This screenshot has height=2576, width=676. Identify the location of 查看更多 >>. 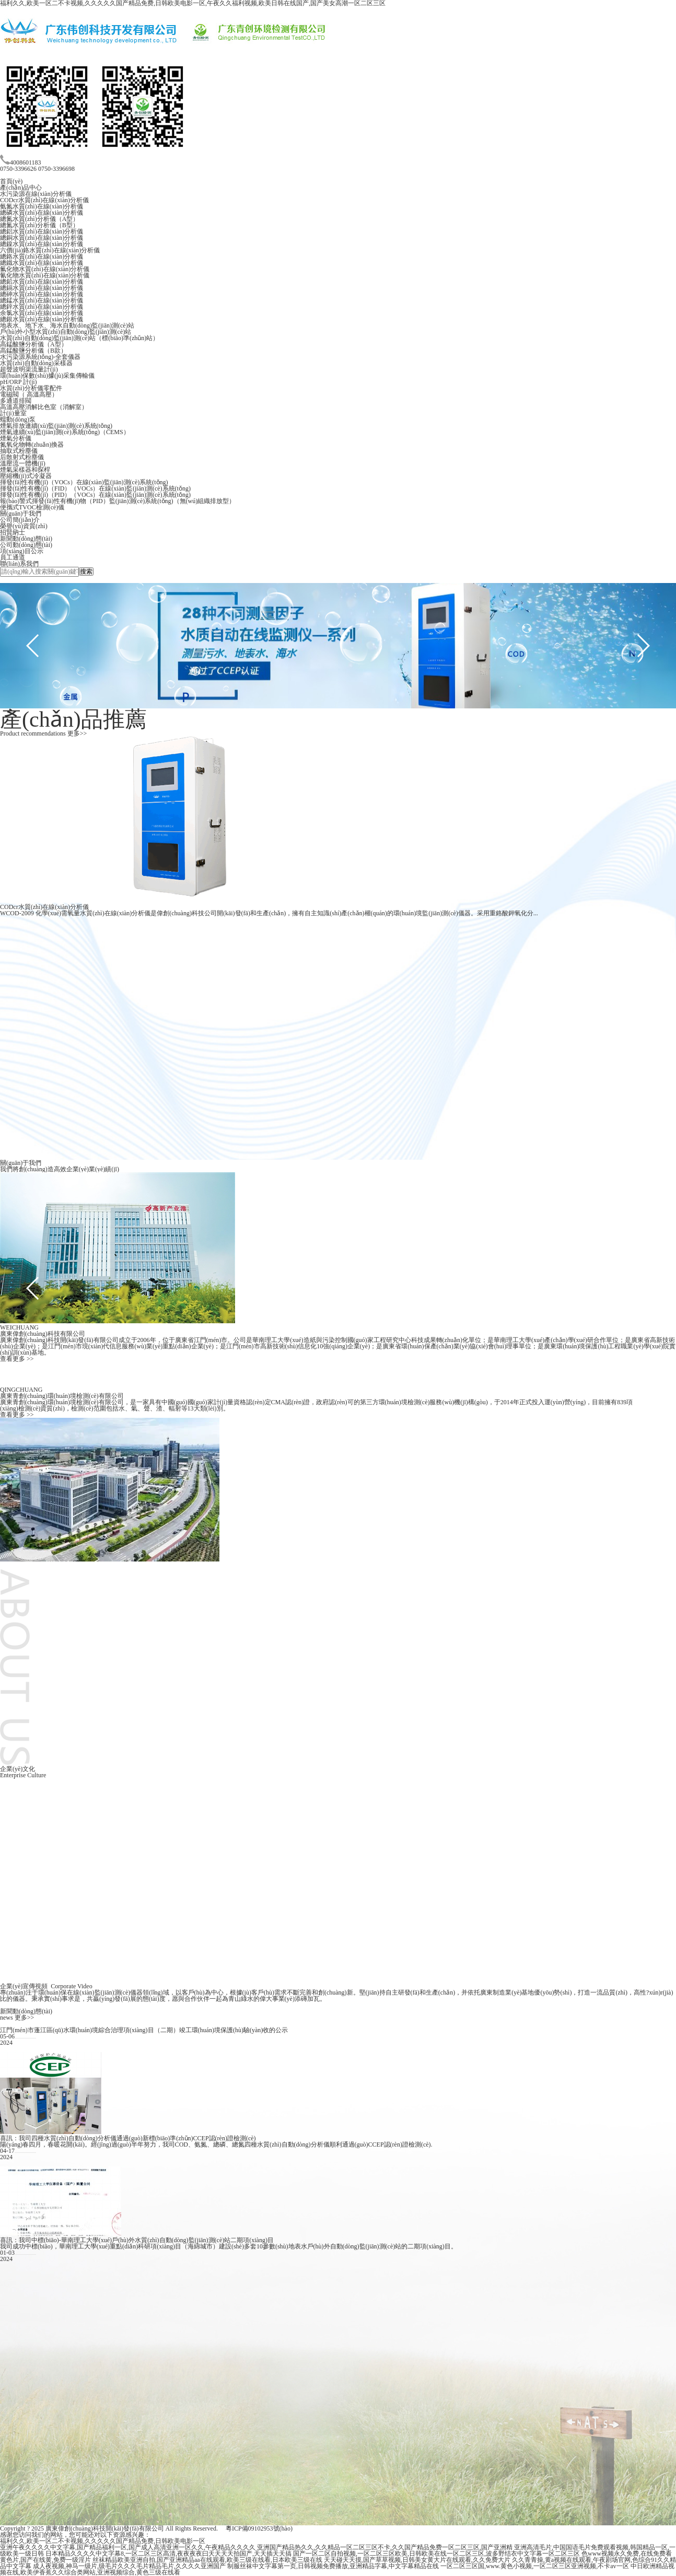
(17, 1358).